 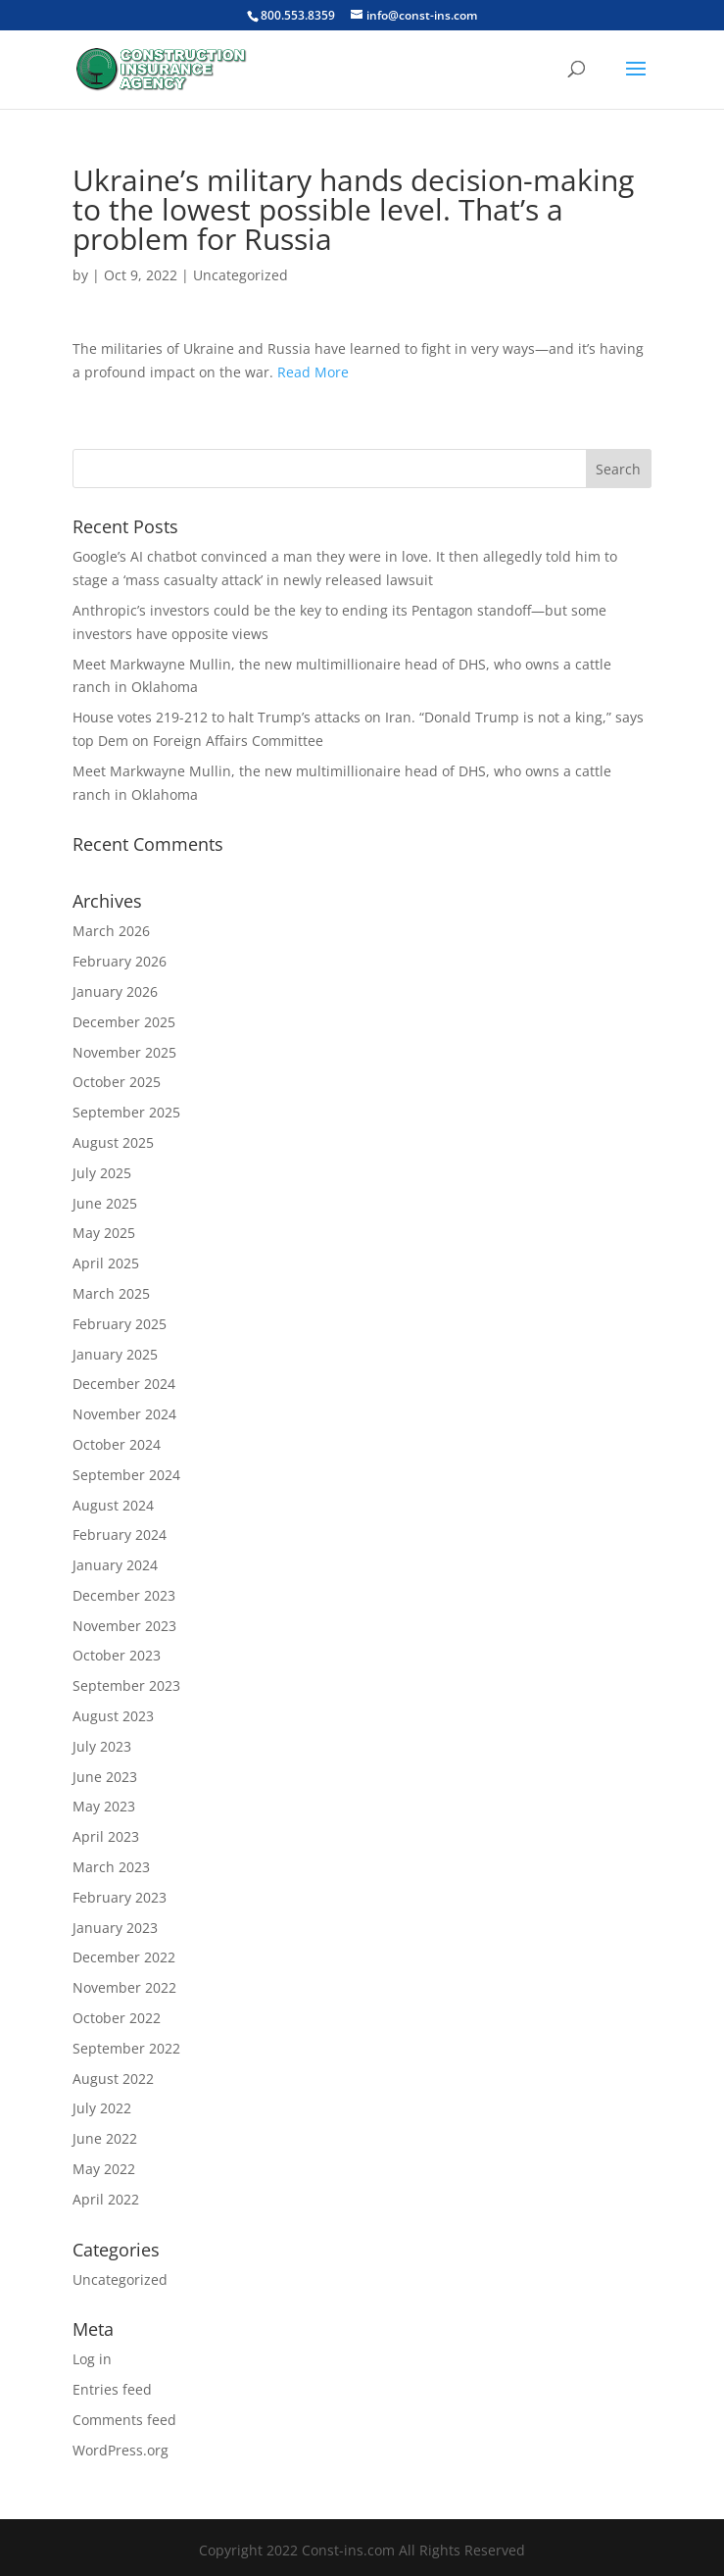 What do you see at coordinates (104, 1776) in the screenshot?
I see `June 2023` at bounding box center [104, 1776].